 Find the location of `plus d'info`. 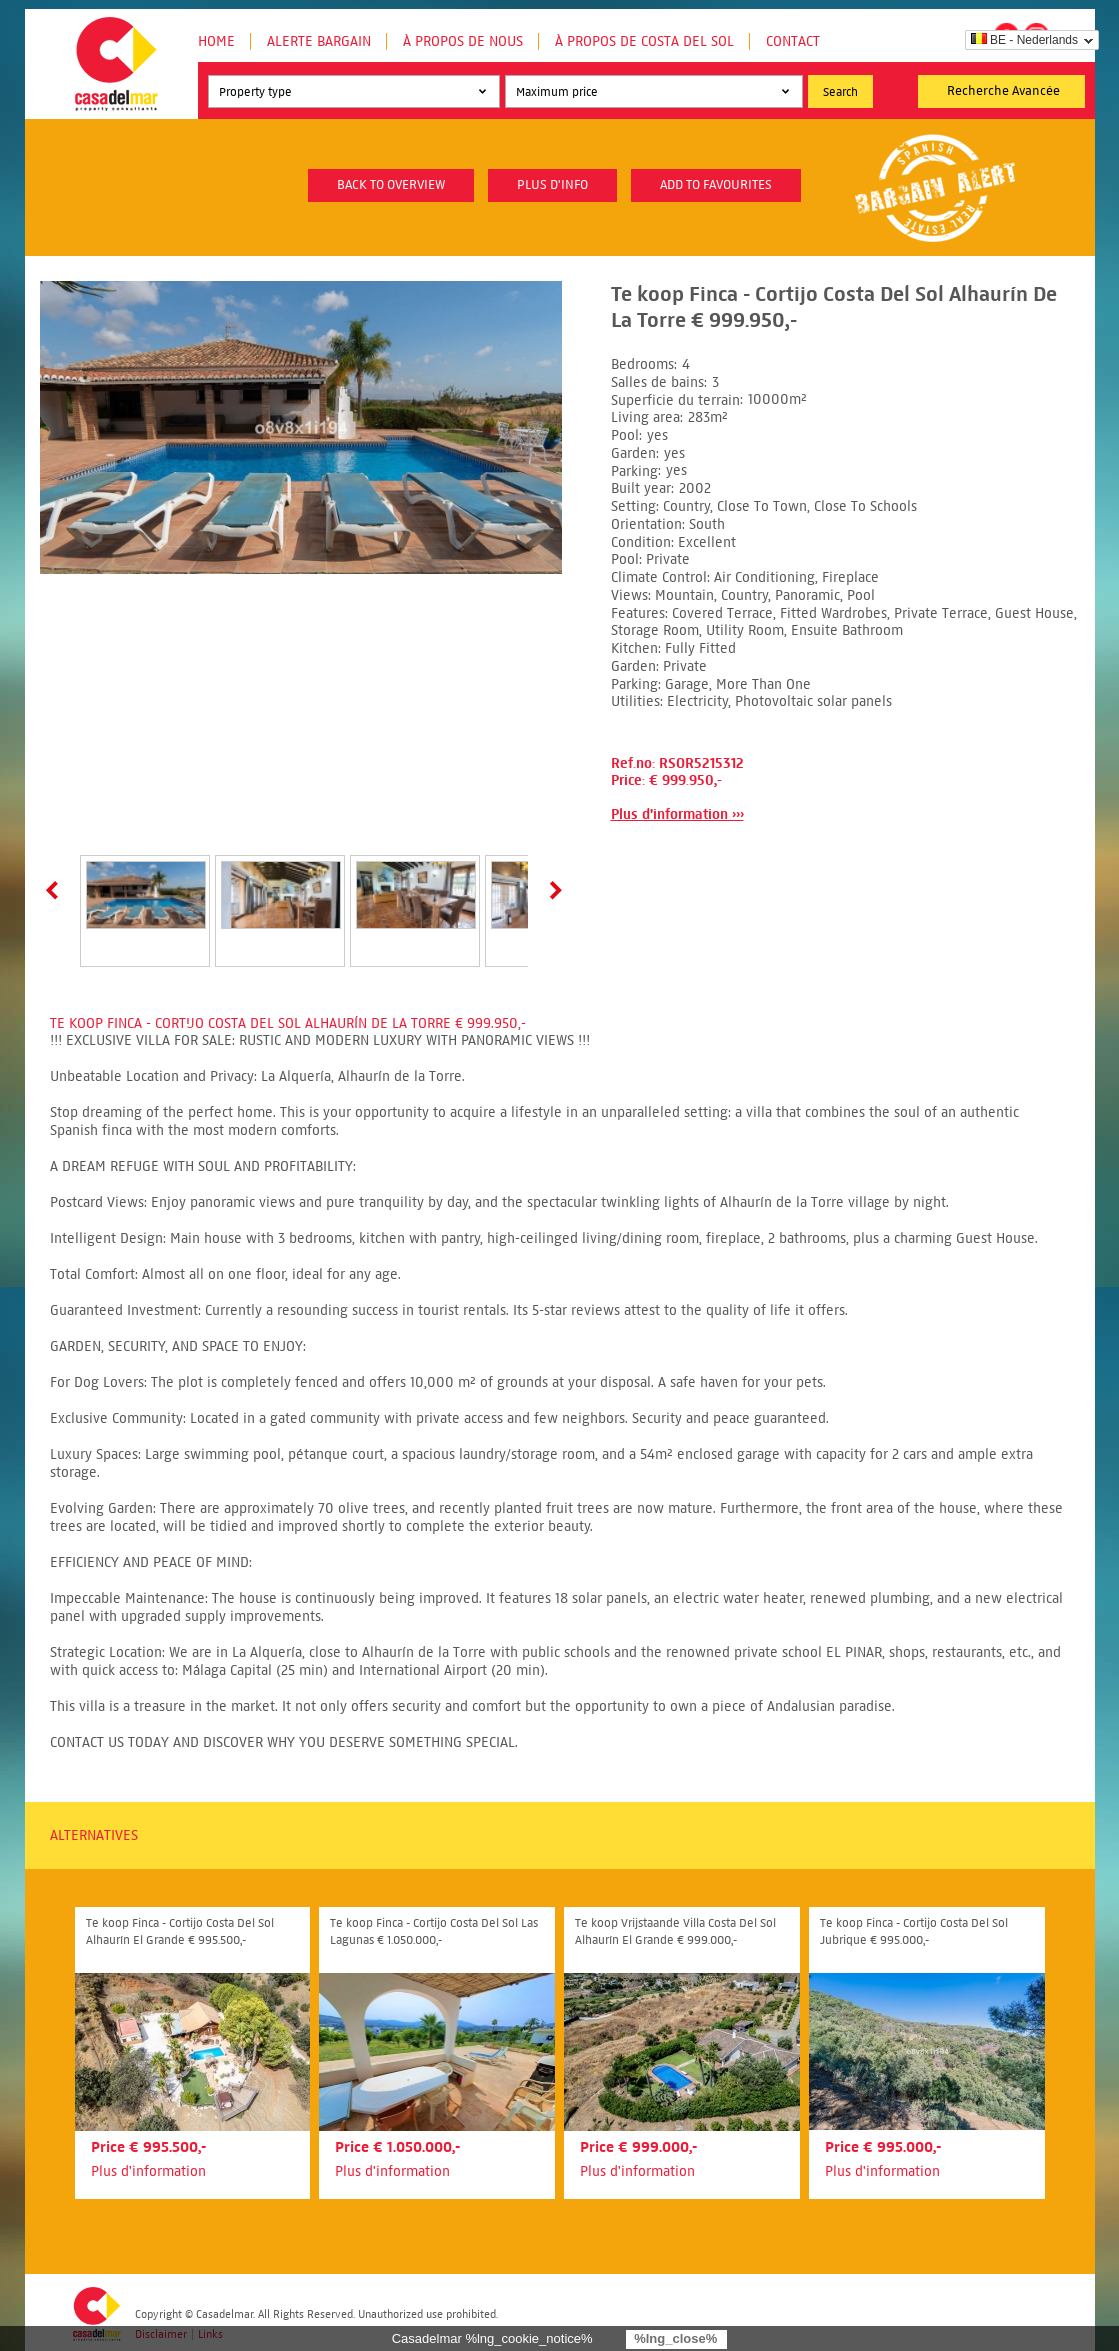

plus d'info is located at coordinates (552, 185).